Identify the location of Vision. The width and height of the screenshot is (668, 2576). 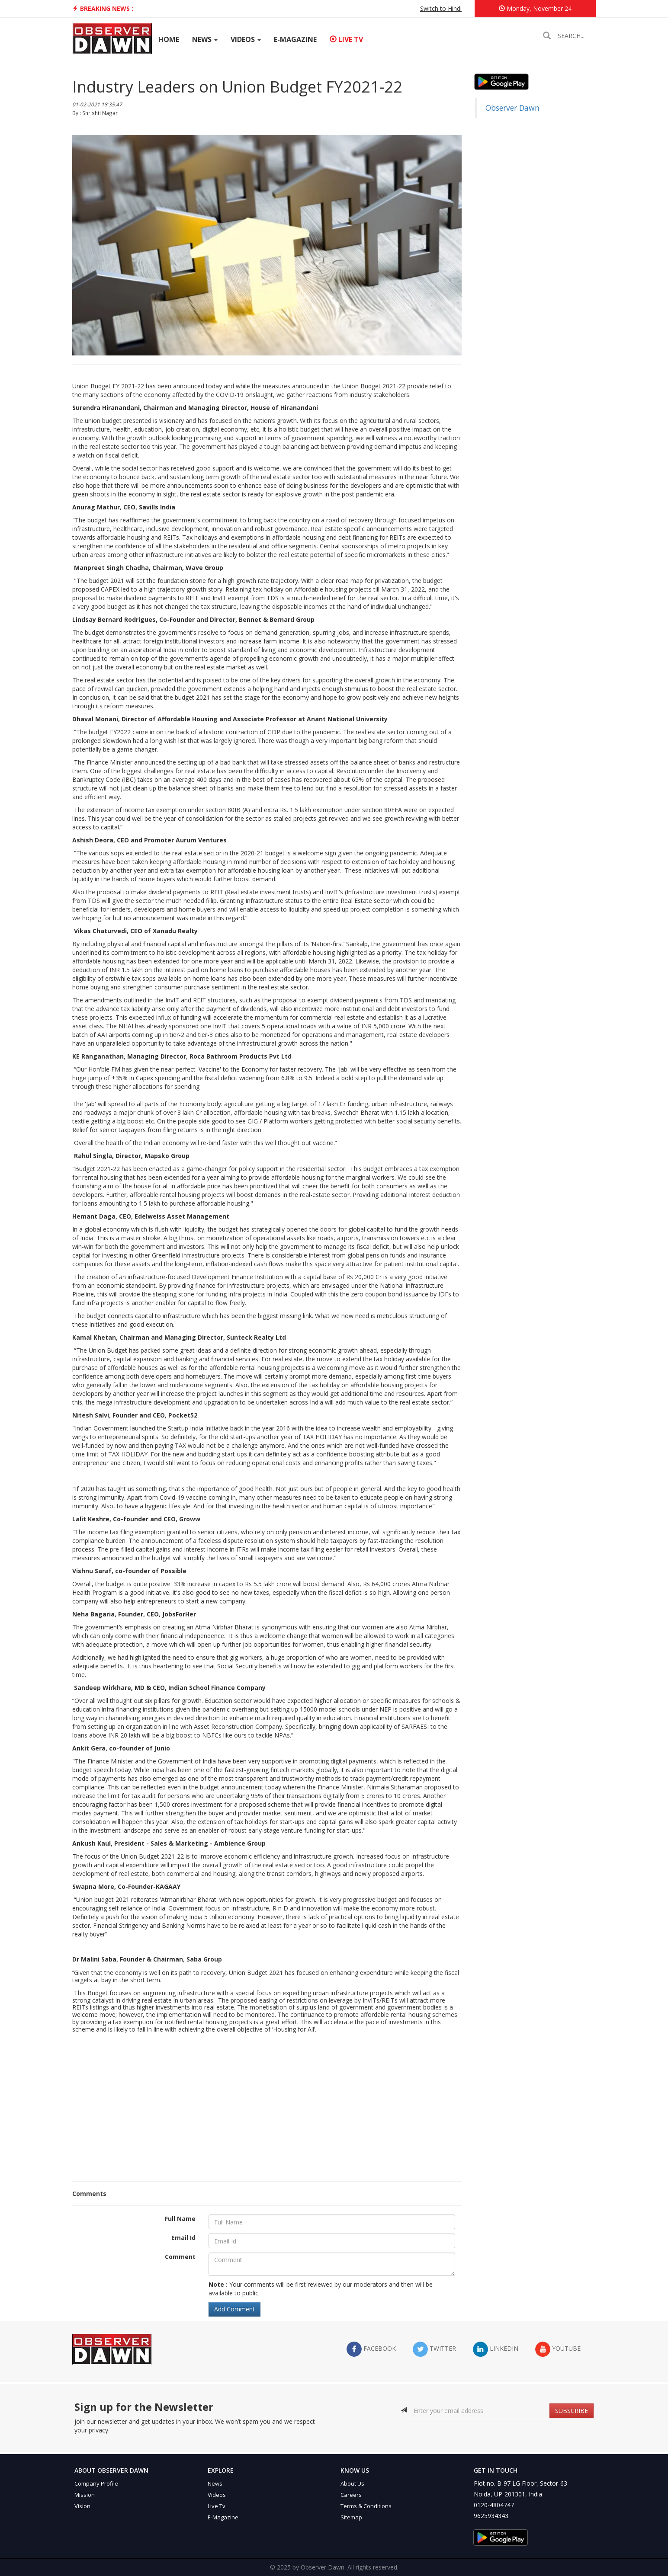
(82, 2506).